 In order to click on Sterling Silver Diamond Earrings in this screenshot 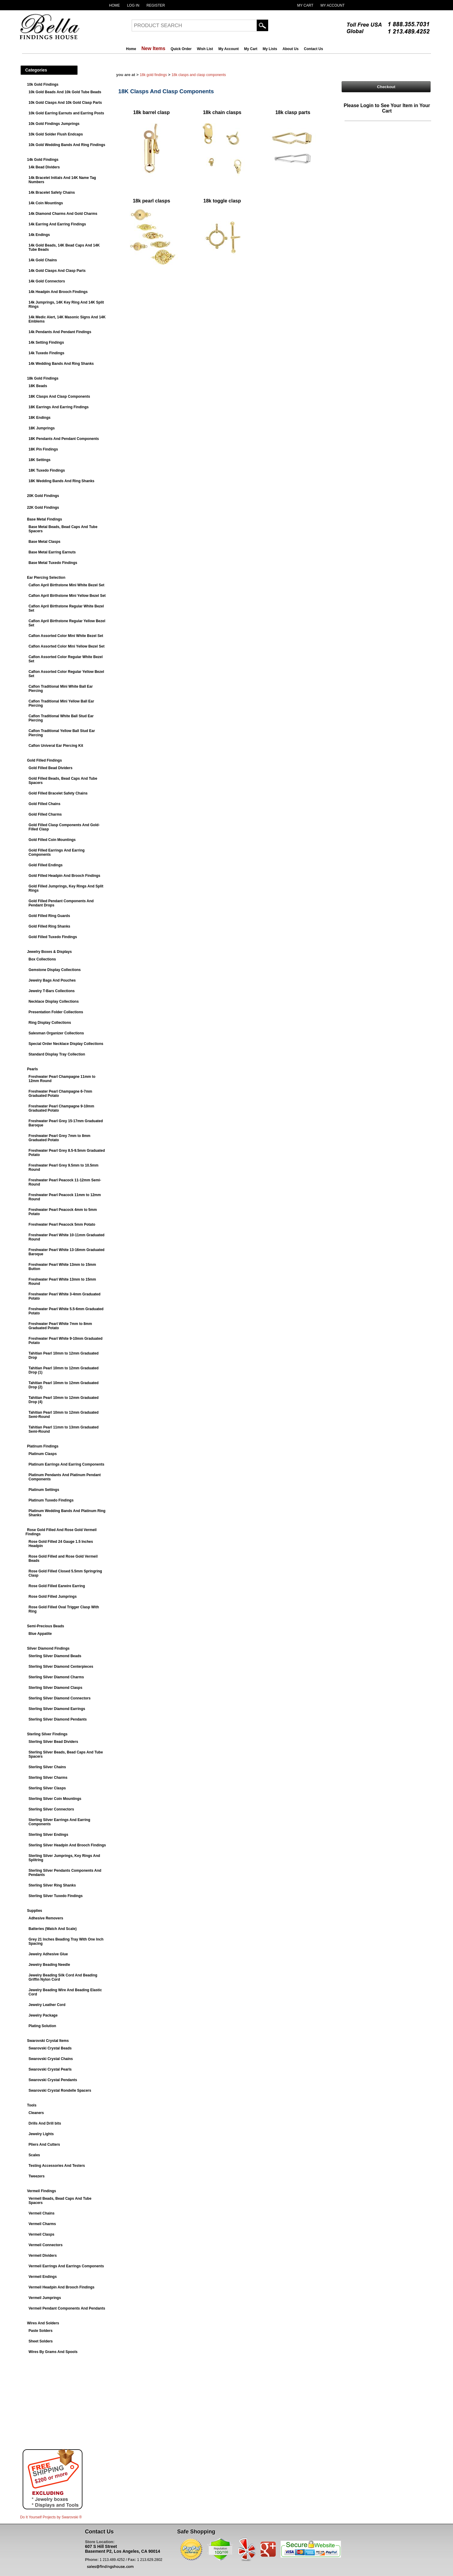, I will do `click(57, 1709)`.